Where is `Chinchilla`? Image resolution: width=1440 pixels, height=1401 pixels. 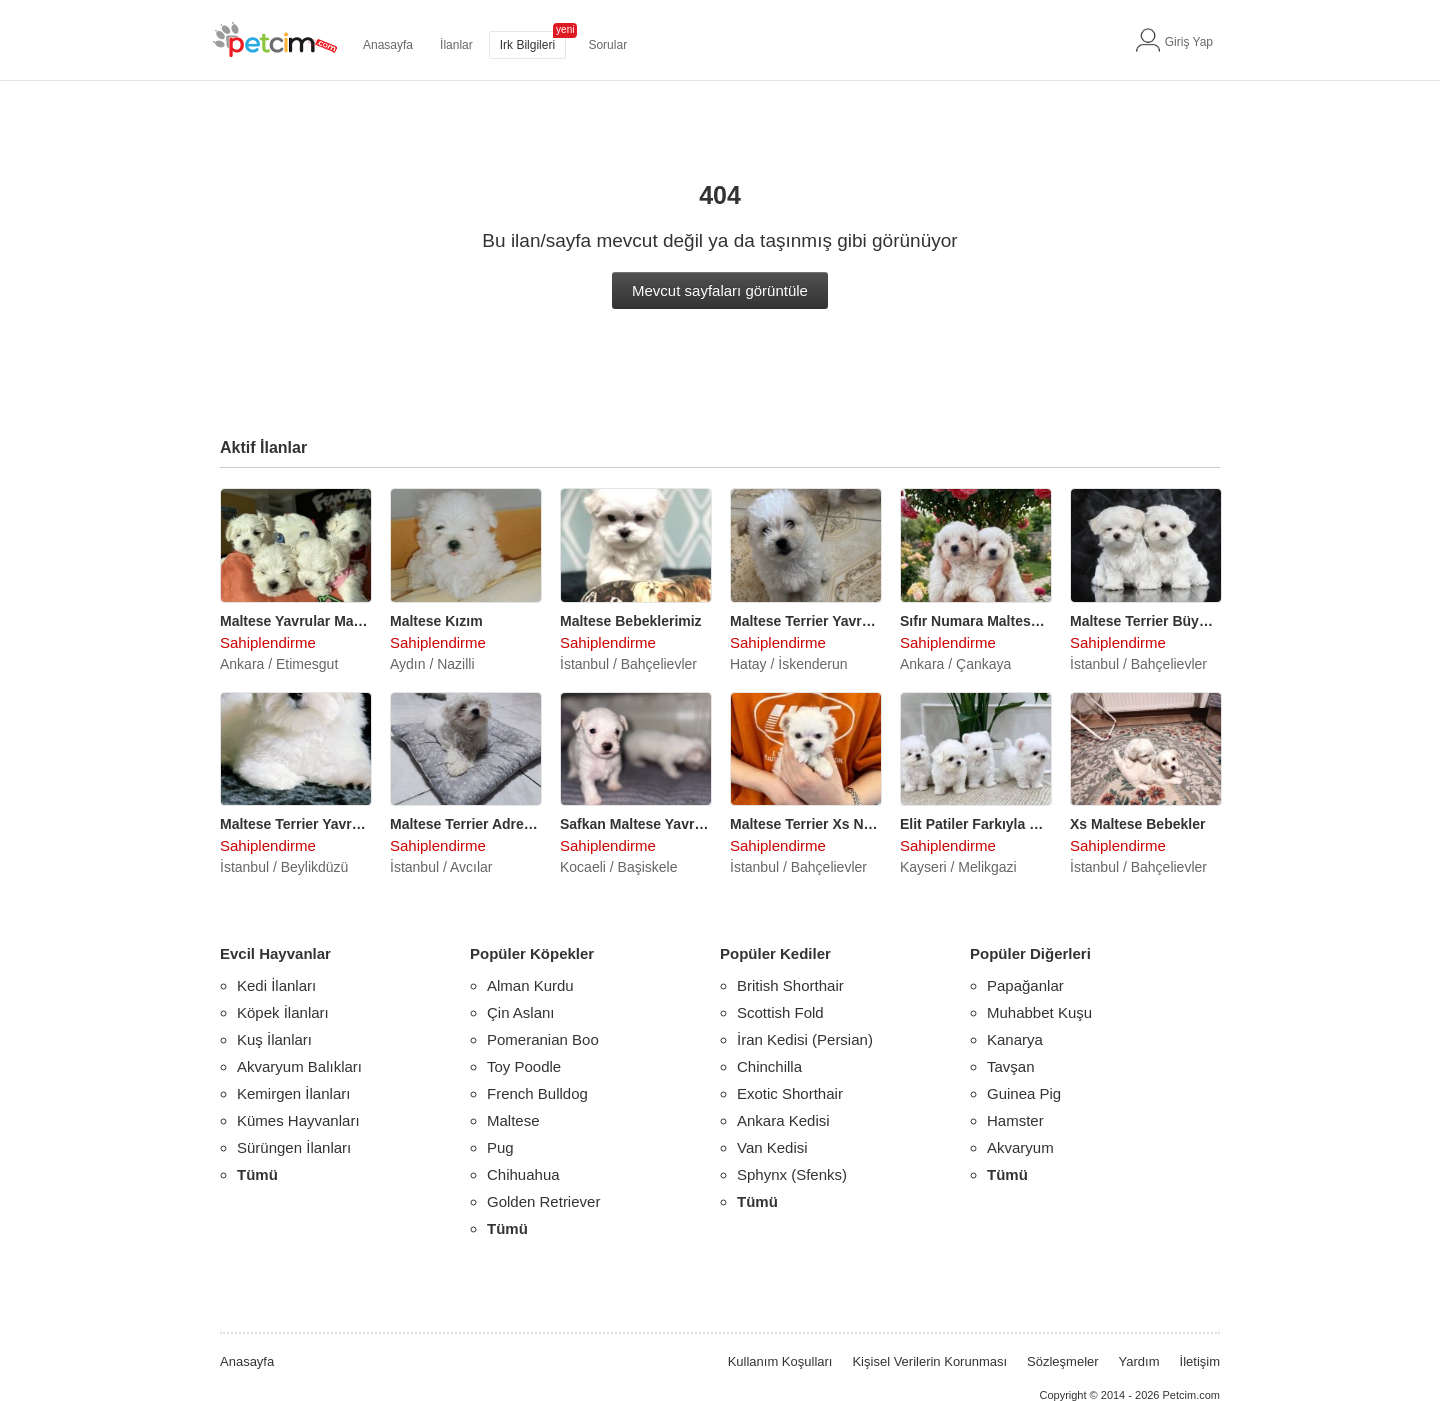 Chinchilla is located at coordinates (769, 1066).